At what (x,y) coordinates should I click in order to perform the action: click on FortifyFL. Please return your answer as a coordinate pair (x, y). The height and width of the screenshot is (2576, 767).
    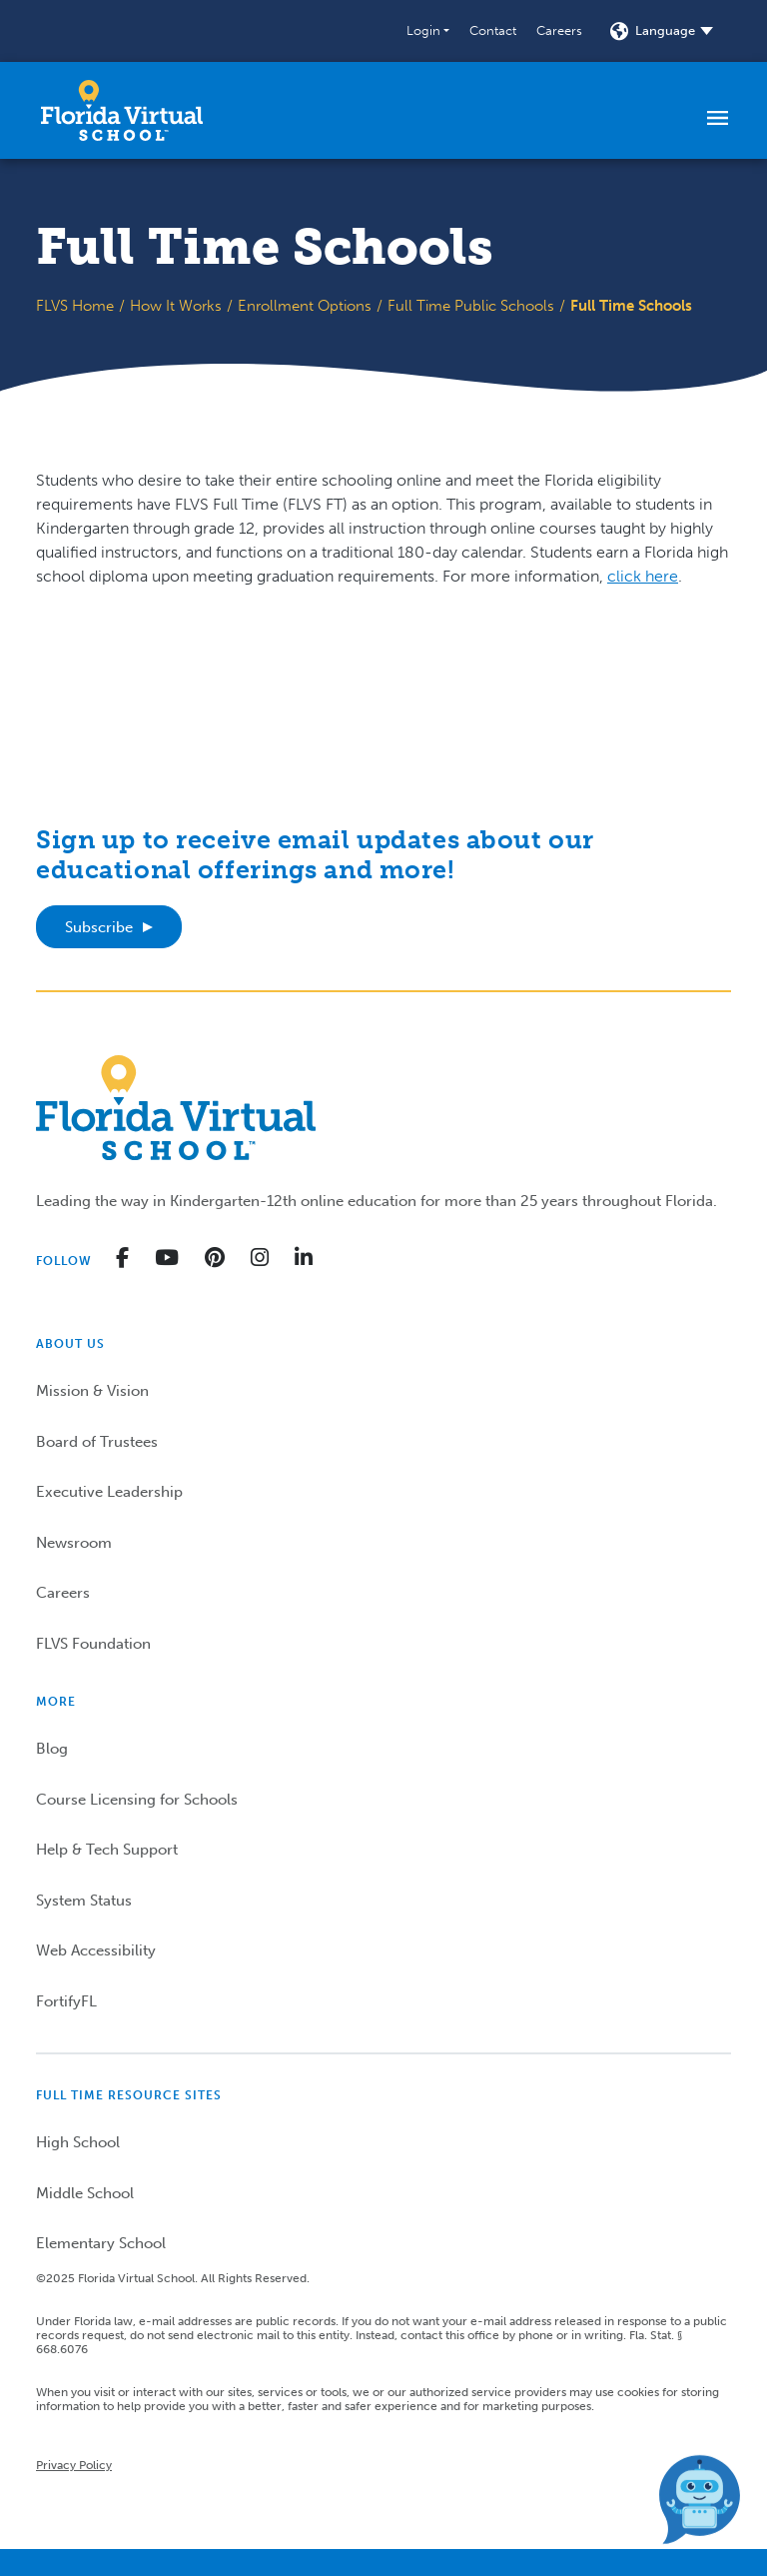
    Looking at the image, I should click on (66, 2001).